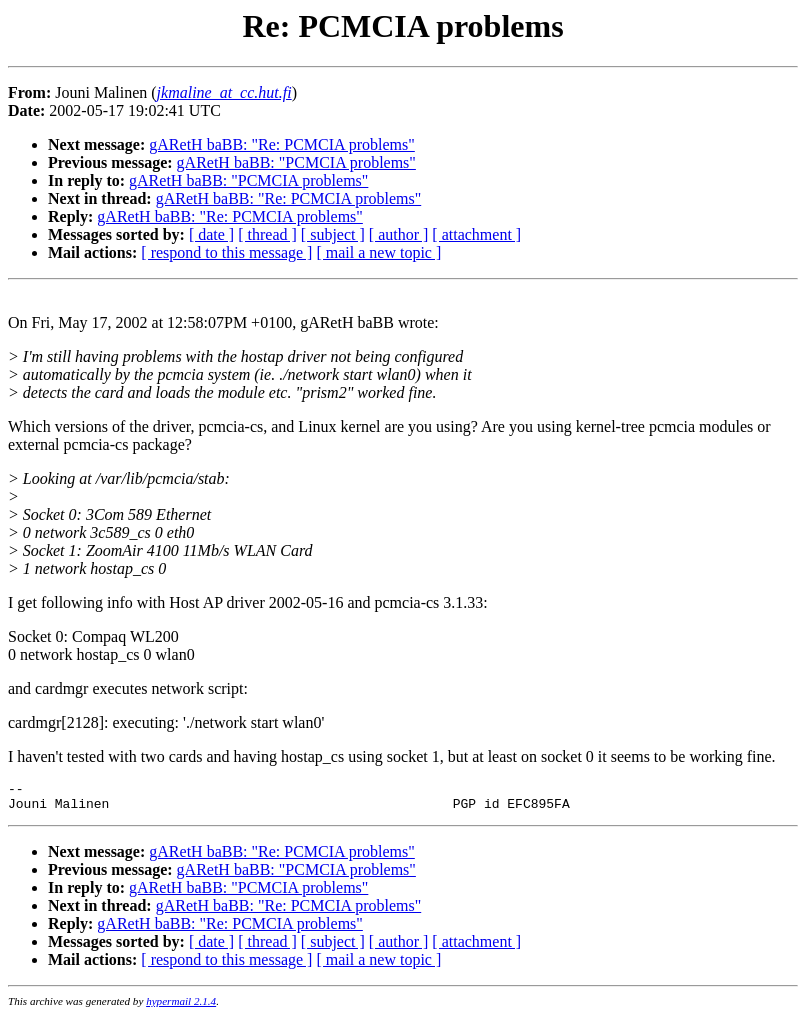  Describe the element at coordinates (282, 144) in the screenshot. I see `gARetH baBB: "Re: PCMCIA problems"` at that location.